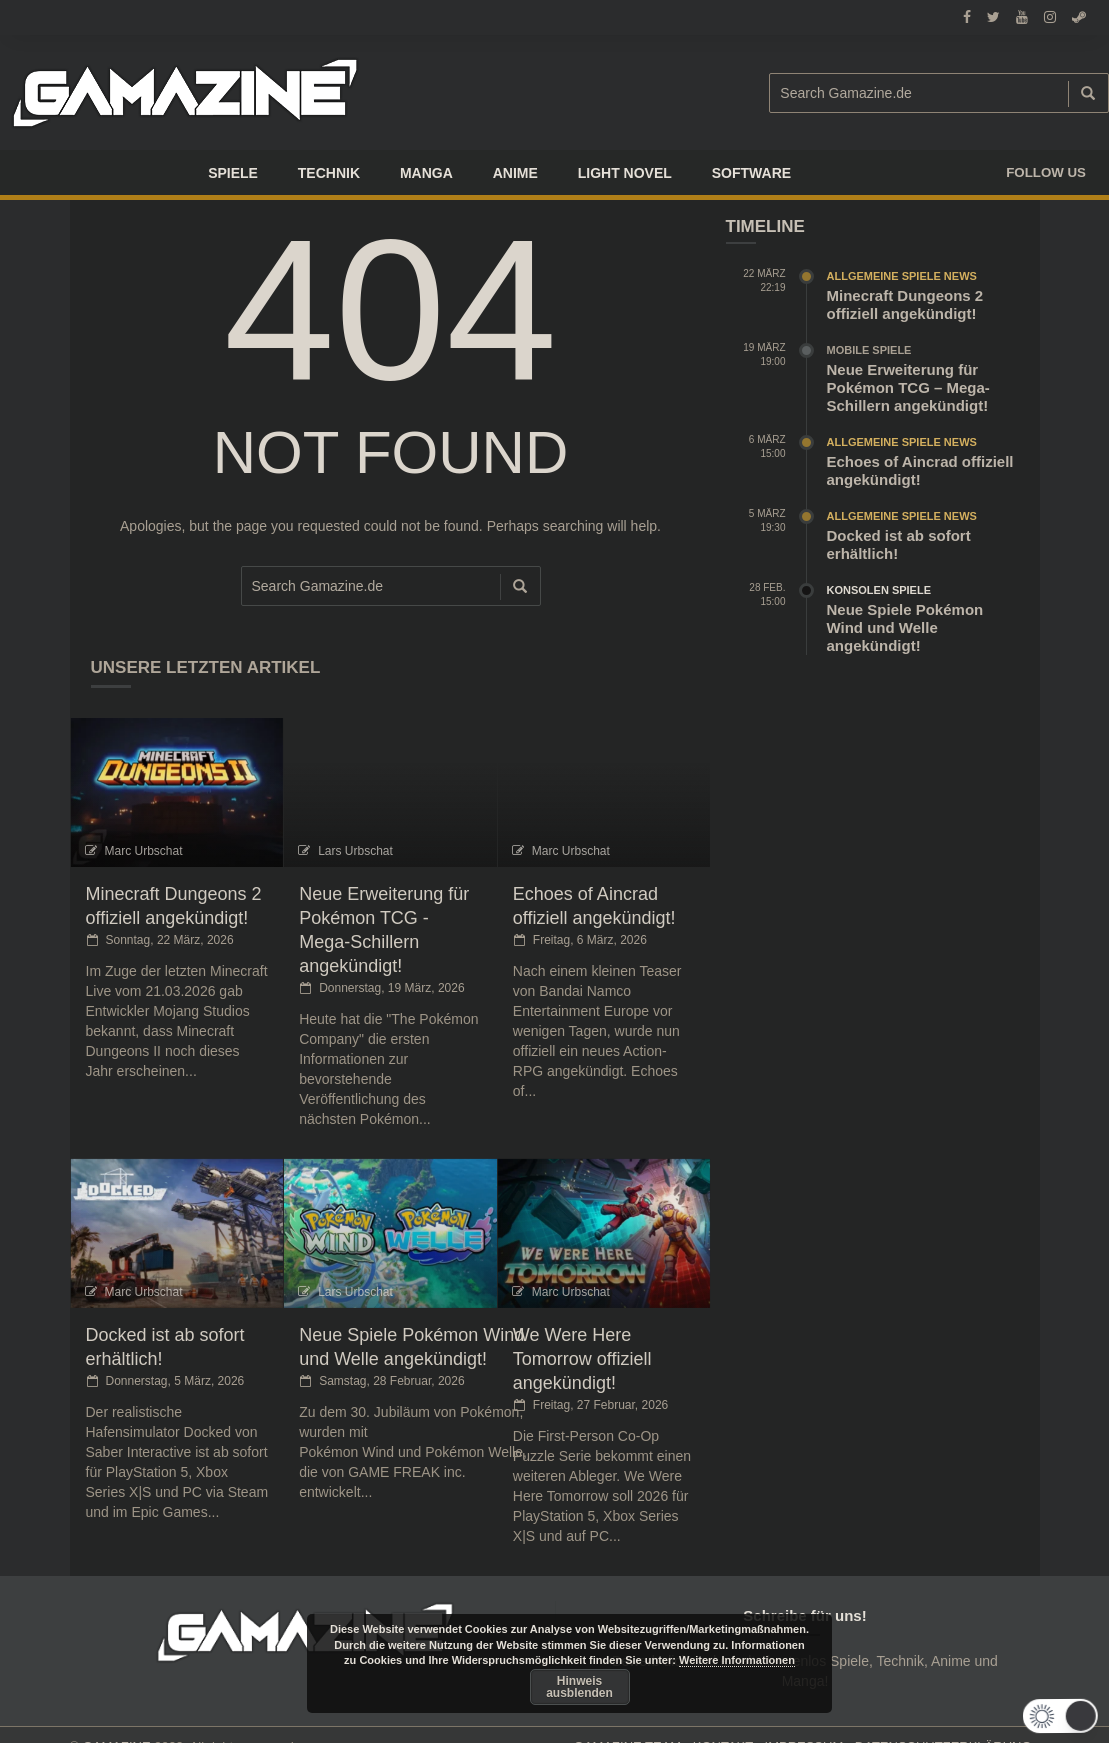  What do you see at coordinates (355, 851) in the screenshot?
I see `Lars Urbschat` at bounding box center [355, 851].